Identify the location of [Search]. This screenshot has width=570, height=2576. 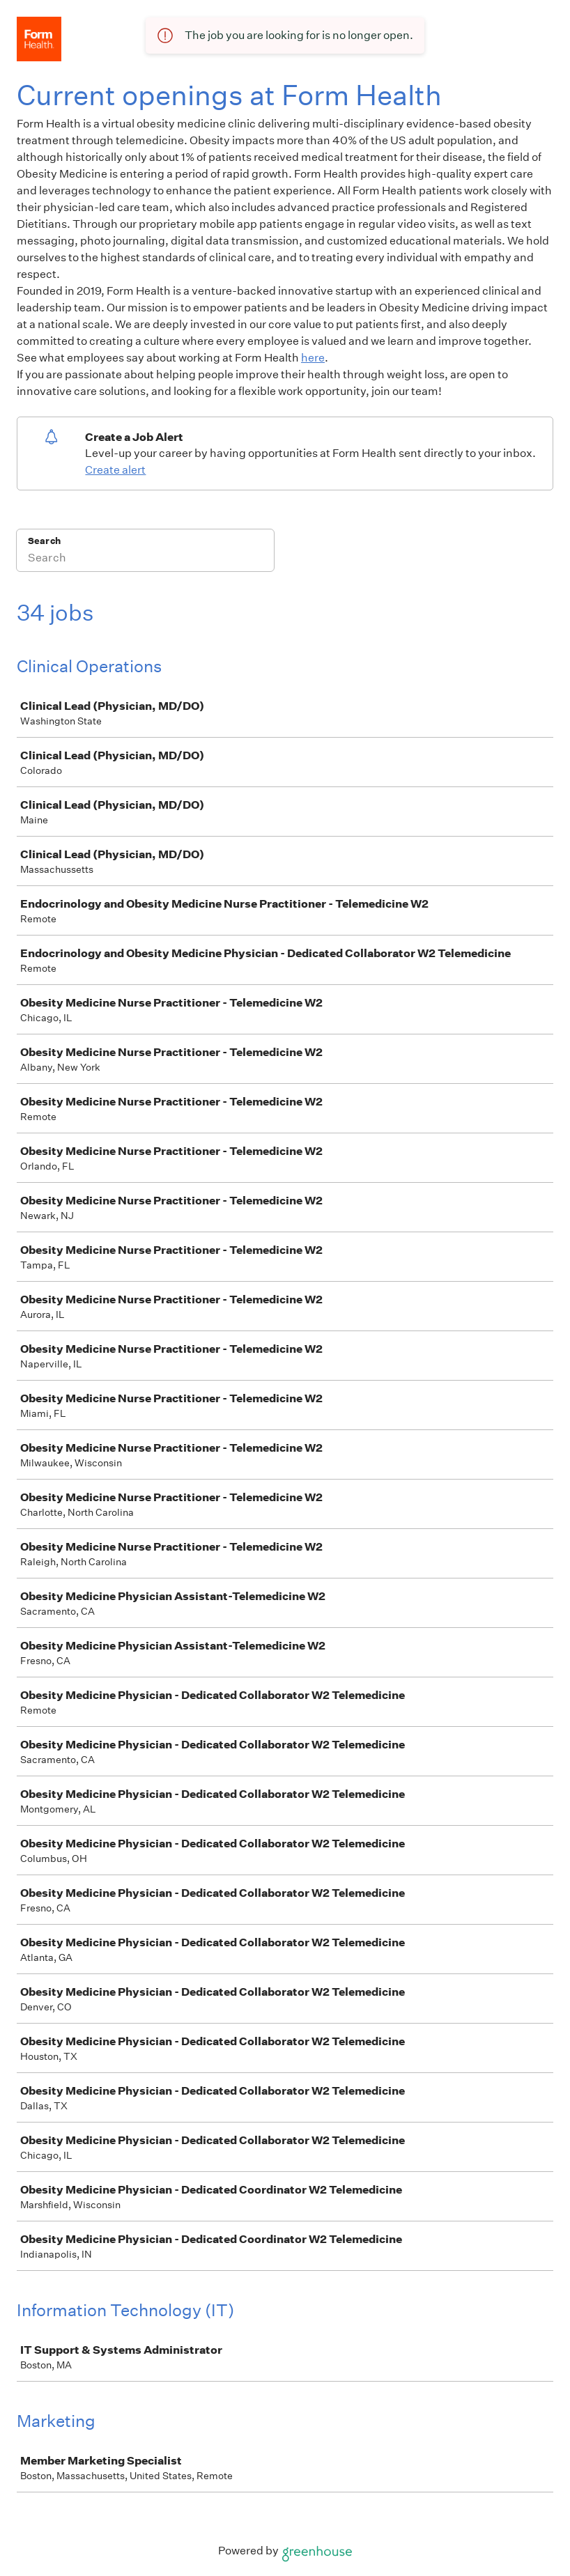
(145, 559).